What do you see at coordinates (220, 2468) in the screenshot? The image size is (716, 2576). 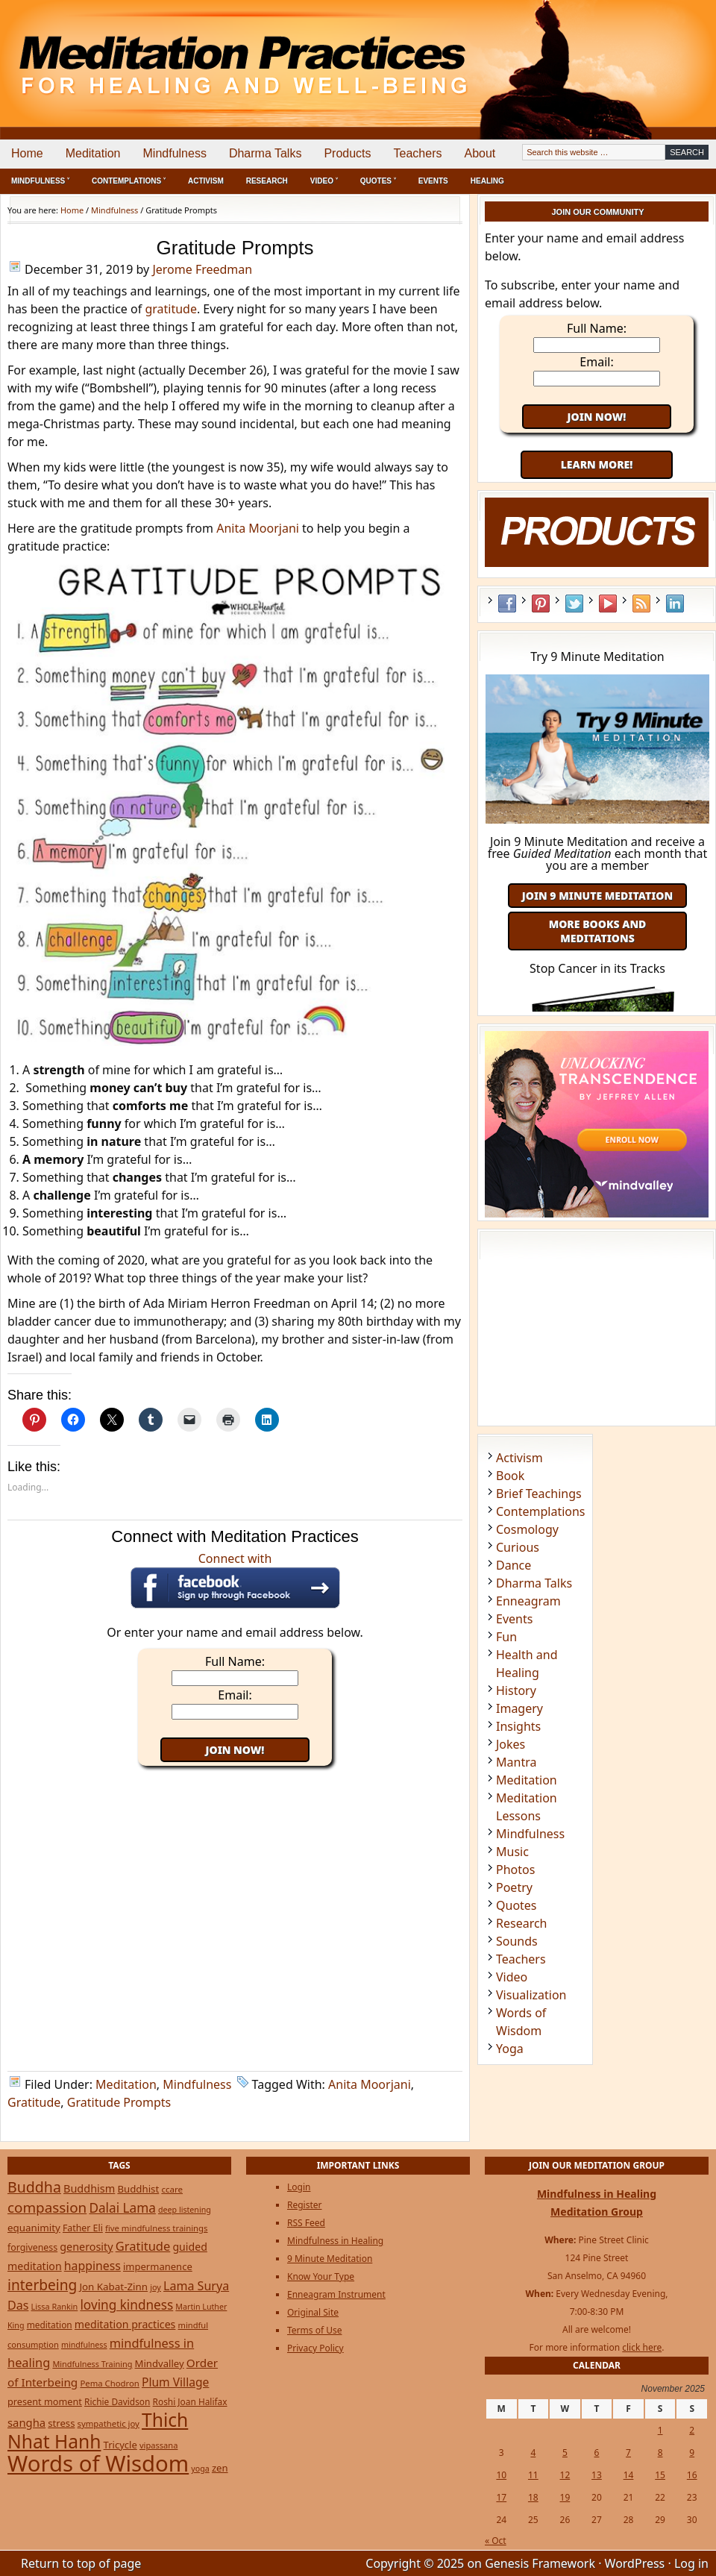 I see `zen [zen (32 items)]` at bounding box center [220, 2468].